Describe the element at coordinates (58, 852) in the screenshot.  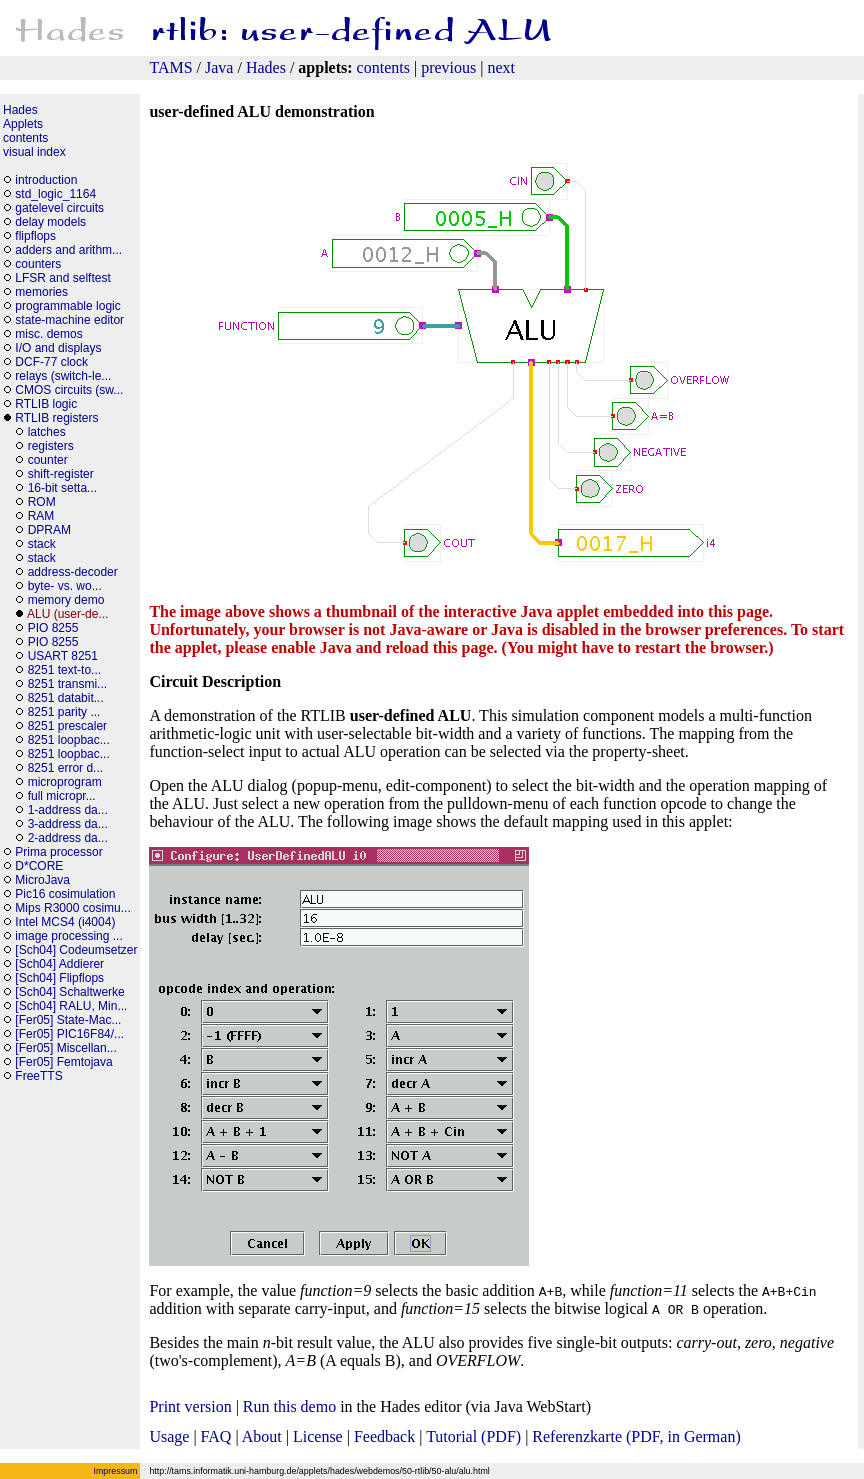
I see `Prima processor` at that location.